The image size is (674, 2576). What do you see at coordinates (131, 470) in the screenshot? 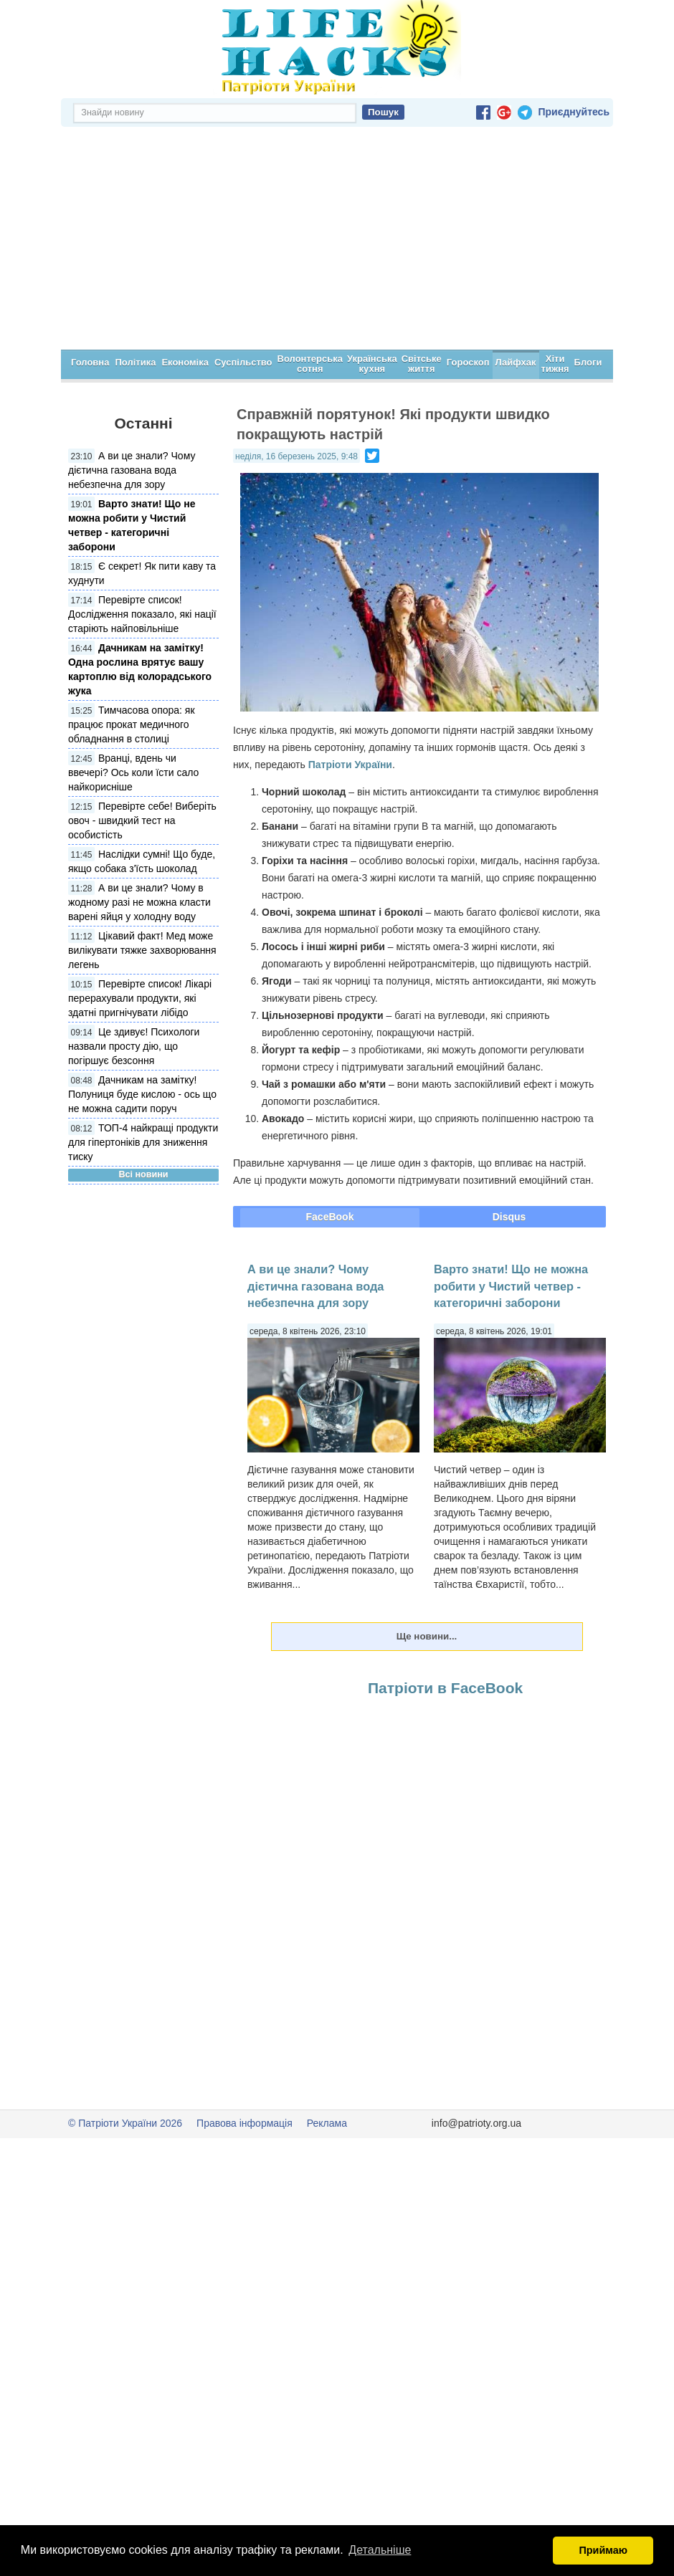
I see `А ви це знали? Чому дієтична газована вода небезпечна для зору` at bounding box center [131, 470].